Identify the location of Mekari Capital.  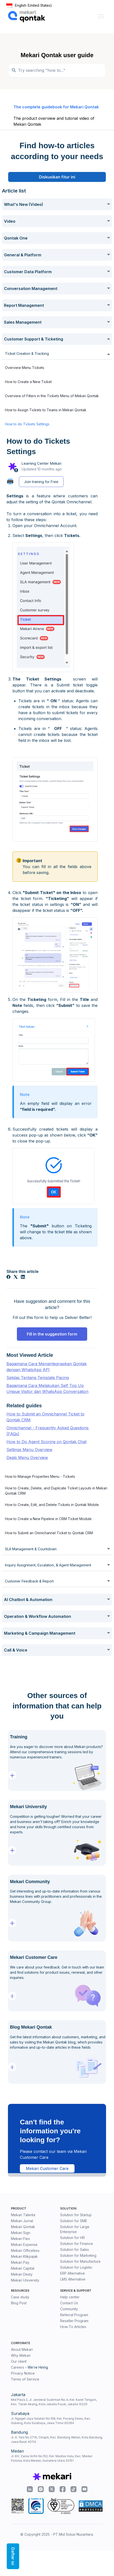
(22, 2268).